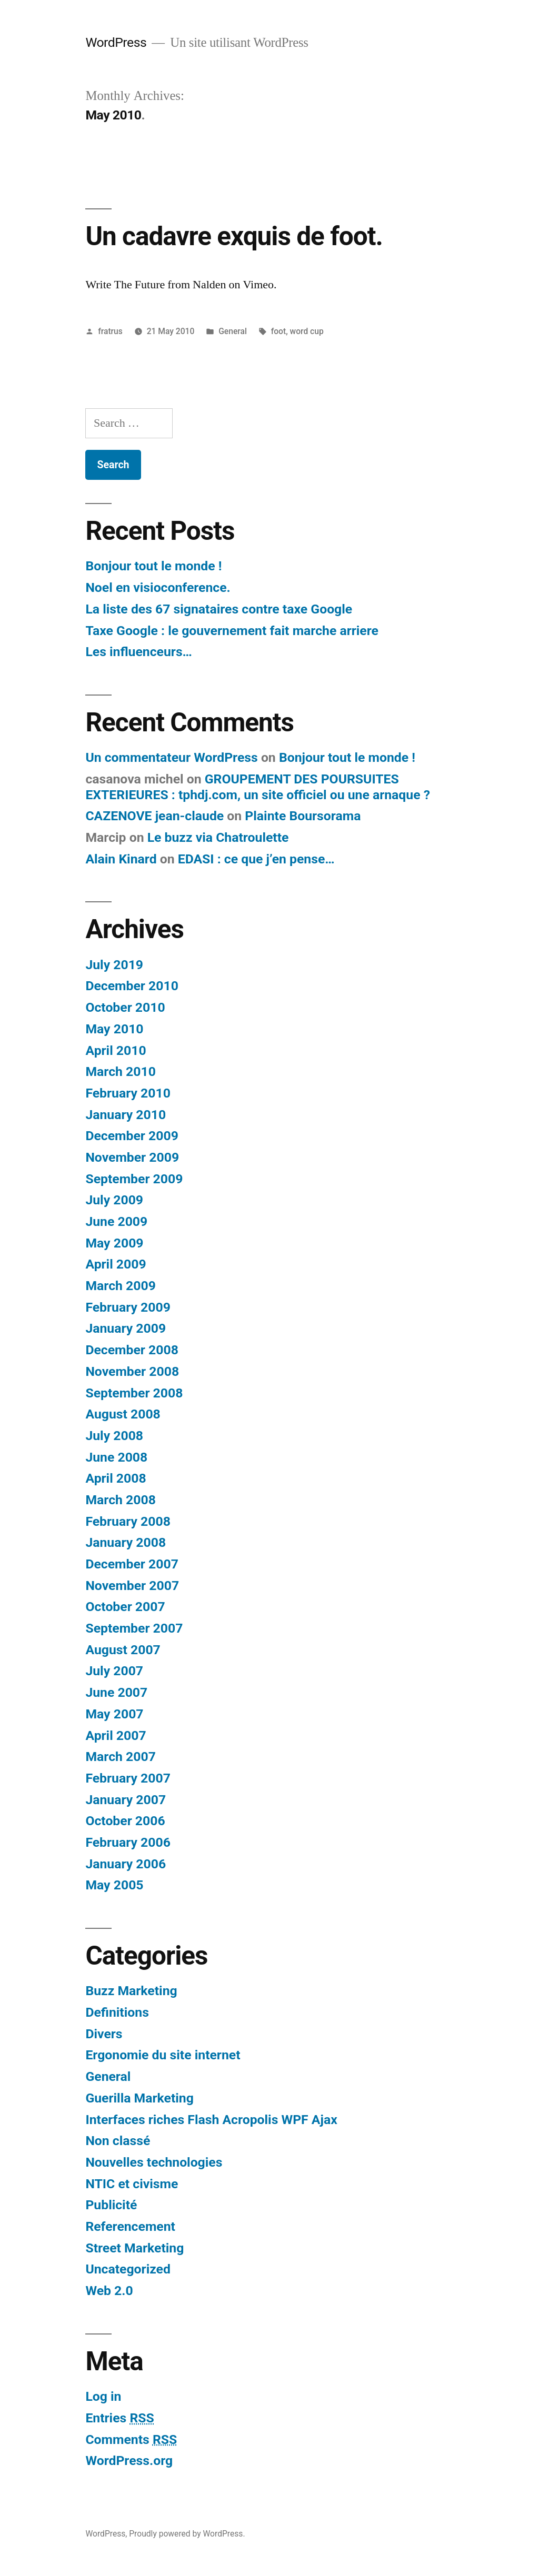 This screenshot has height=2576, width=539. What do you see at coordinates (125, 1799) in the screenshot?
I see `January 2007` at bounding box center [125, 1799].